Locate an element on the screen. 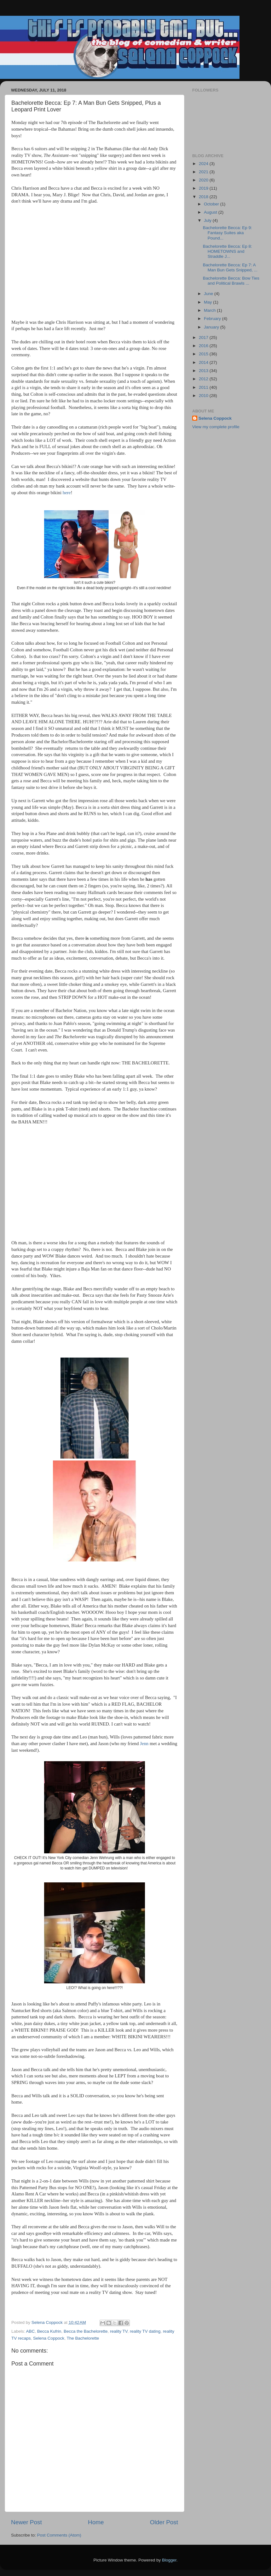 This screenshot has height=2576, width=271. March is located at coordinates (210, 310).